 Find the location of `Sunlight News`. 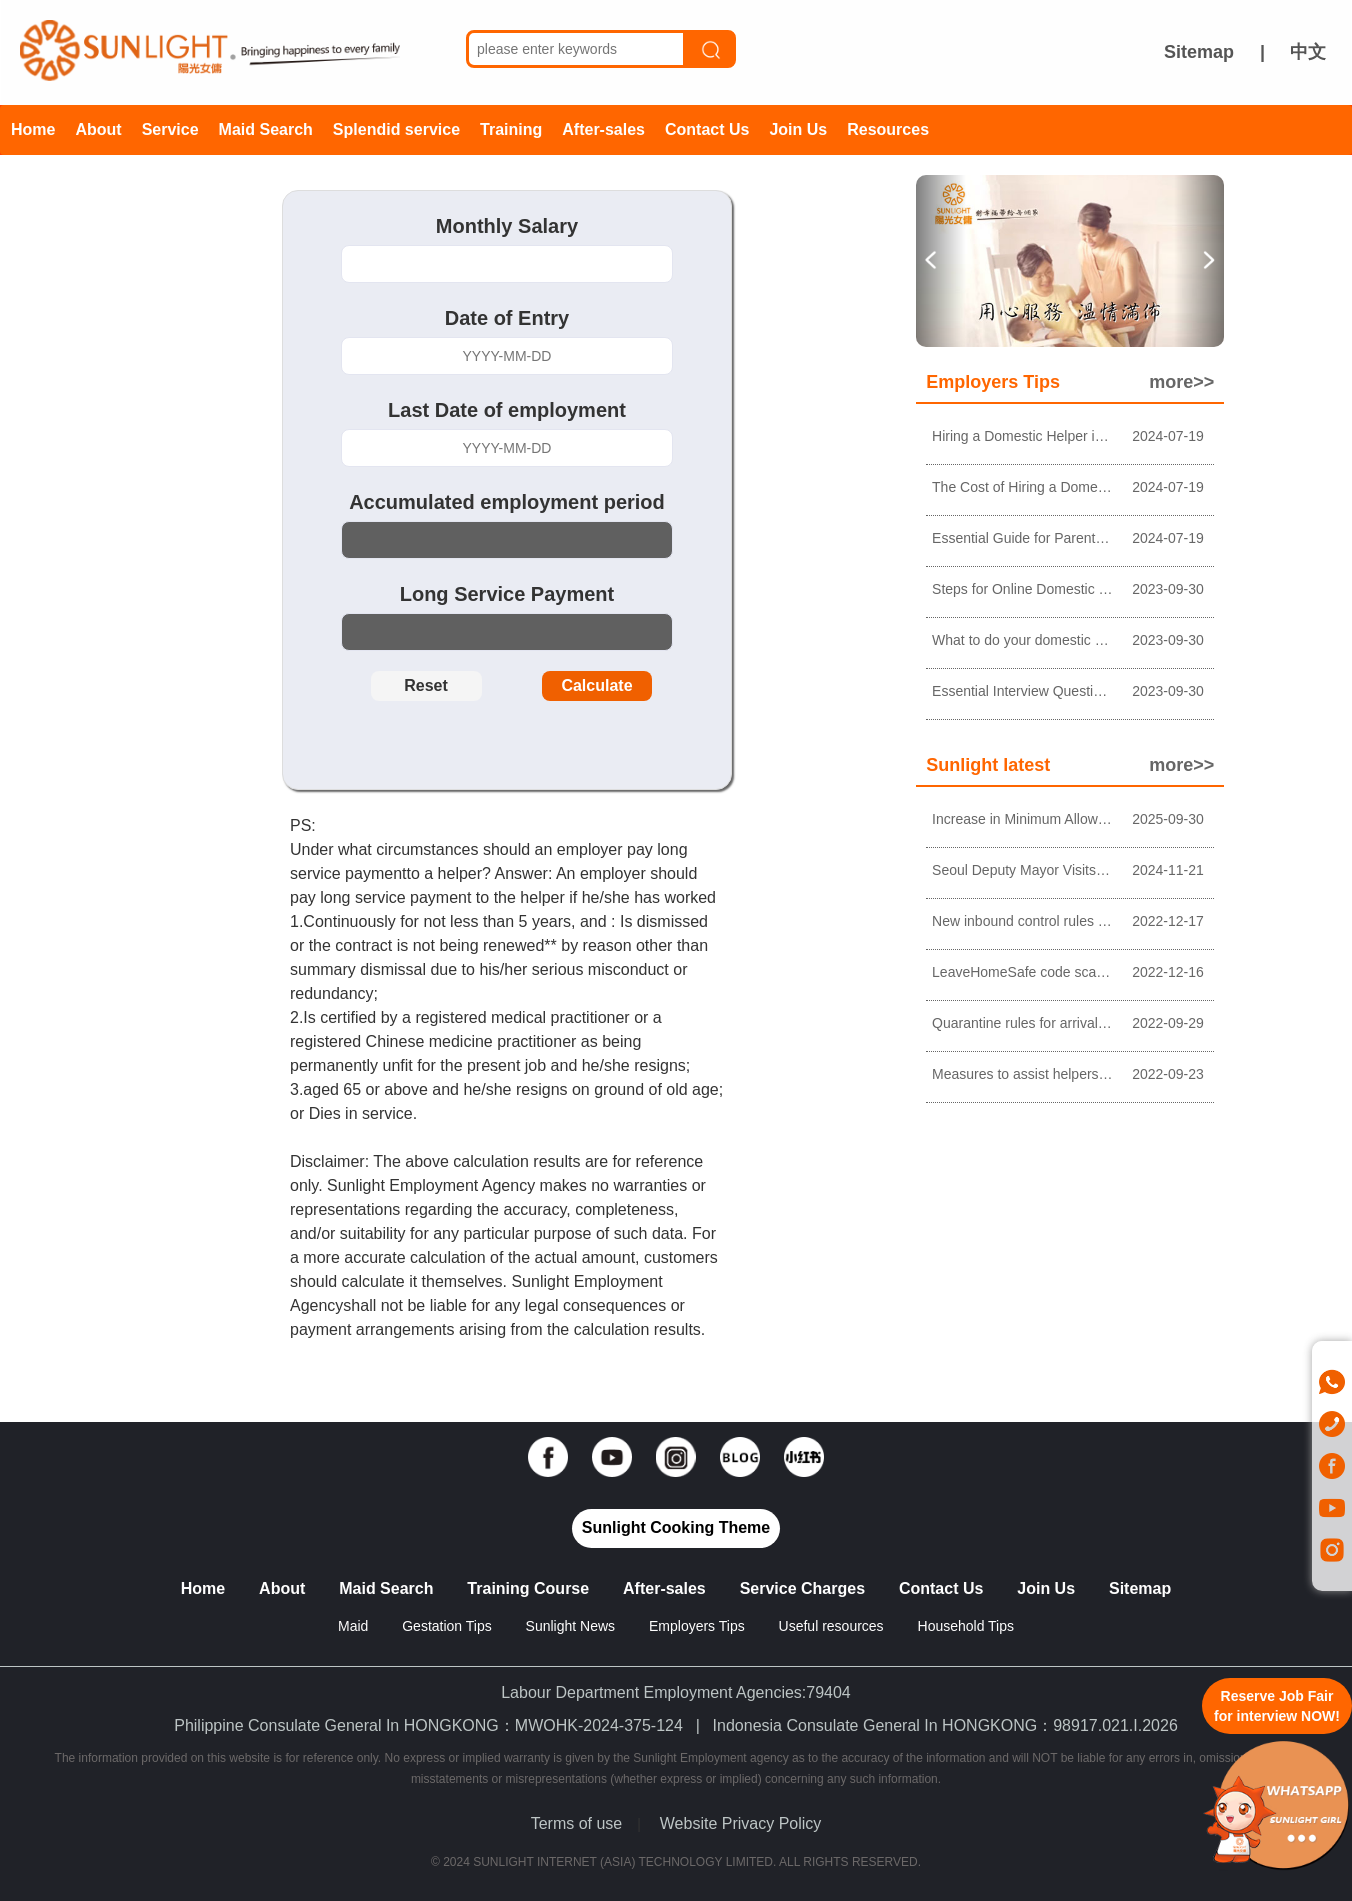

Sunlight News is located at coordinates (571, 1626).